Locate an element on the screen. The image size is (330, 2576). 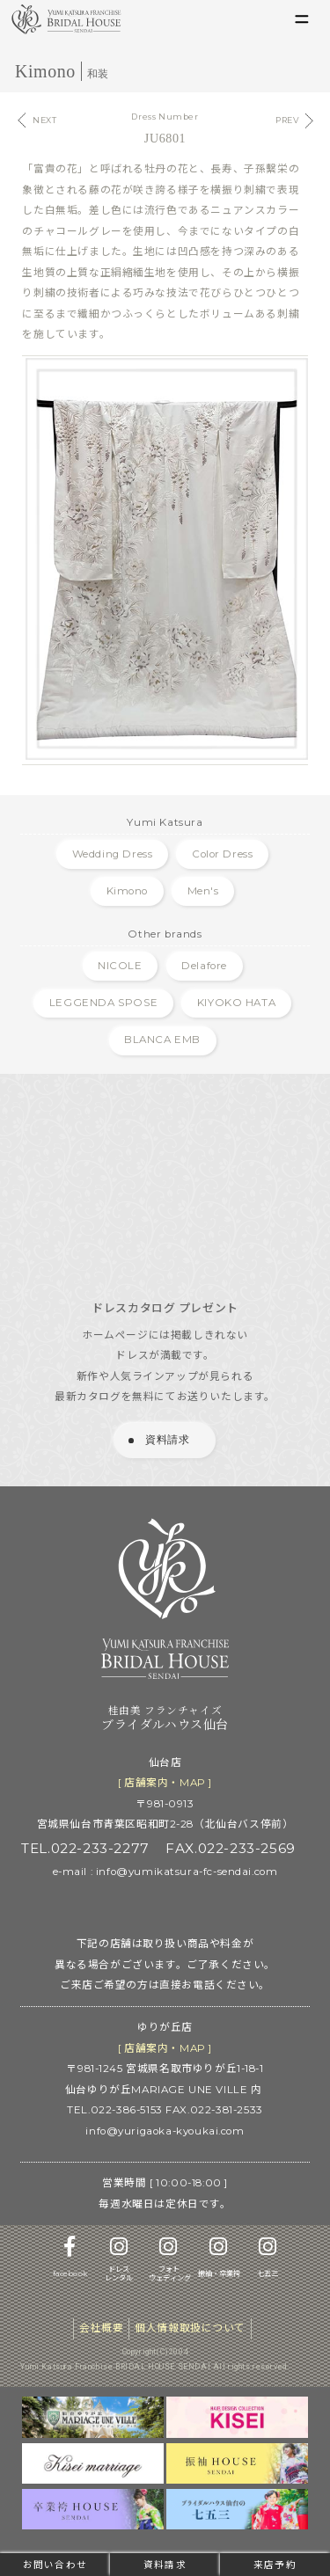
TEL.022-233-2277 is located at coordinates (85, 1848).